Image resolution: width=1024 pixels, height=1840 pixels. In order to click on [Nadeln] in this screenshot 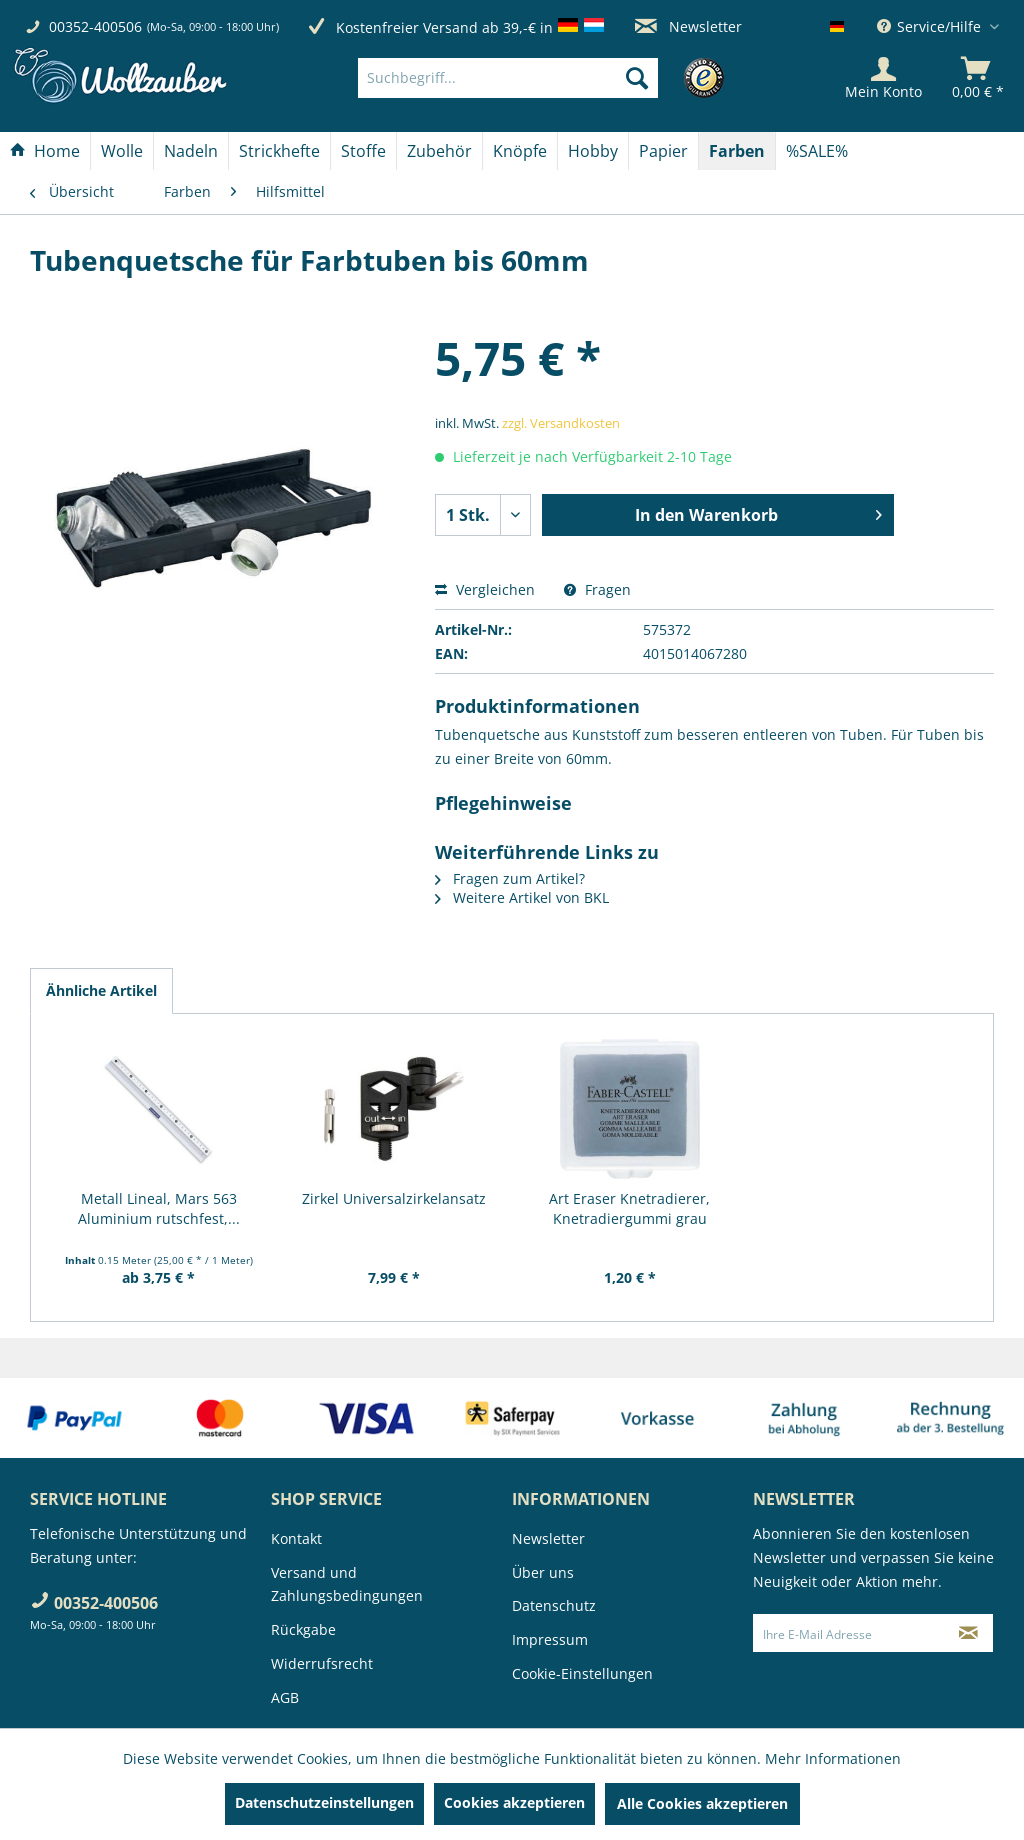, I will do `click(191, 151)`.